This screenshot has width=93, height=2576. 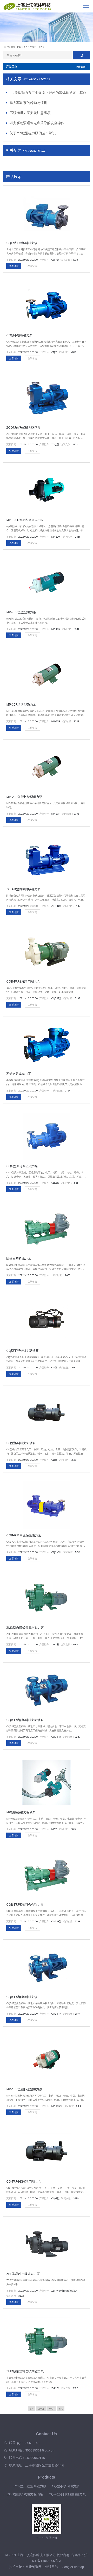 What do you see at coordinates (51, 2408) in the screenshot?
I see `下一页` at bounding box center [51, 2408].